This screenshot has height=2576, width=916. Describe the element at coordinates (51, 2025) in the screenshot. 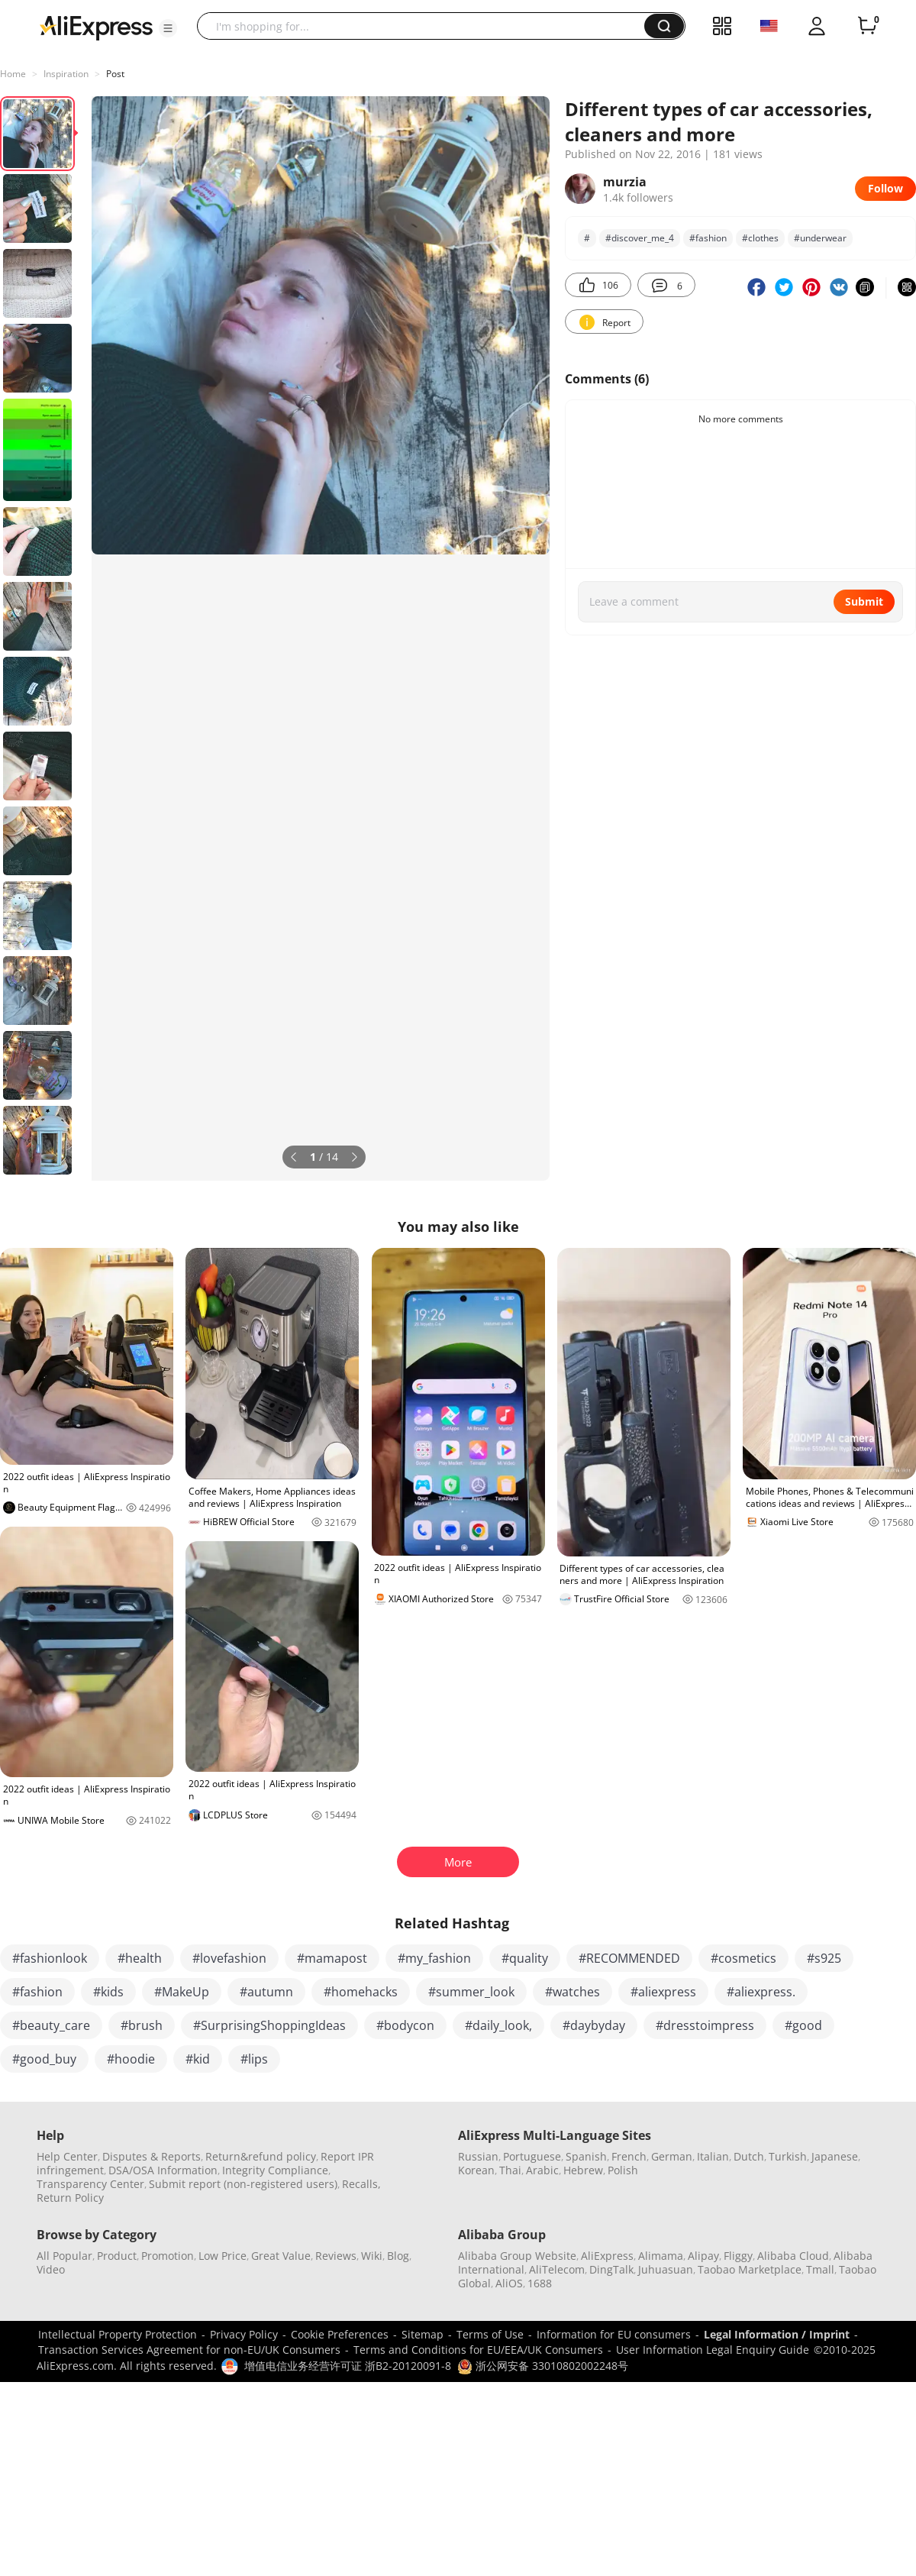

I see `#beauty_care` at that location.